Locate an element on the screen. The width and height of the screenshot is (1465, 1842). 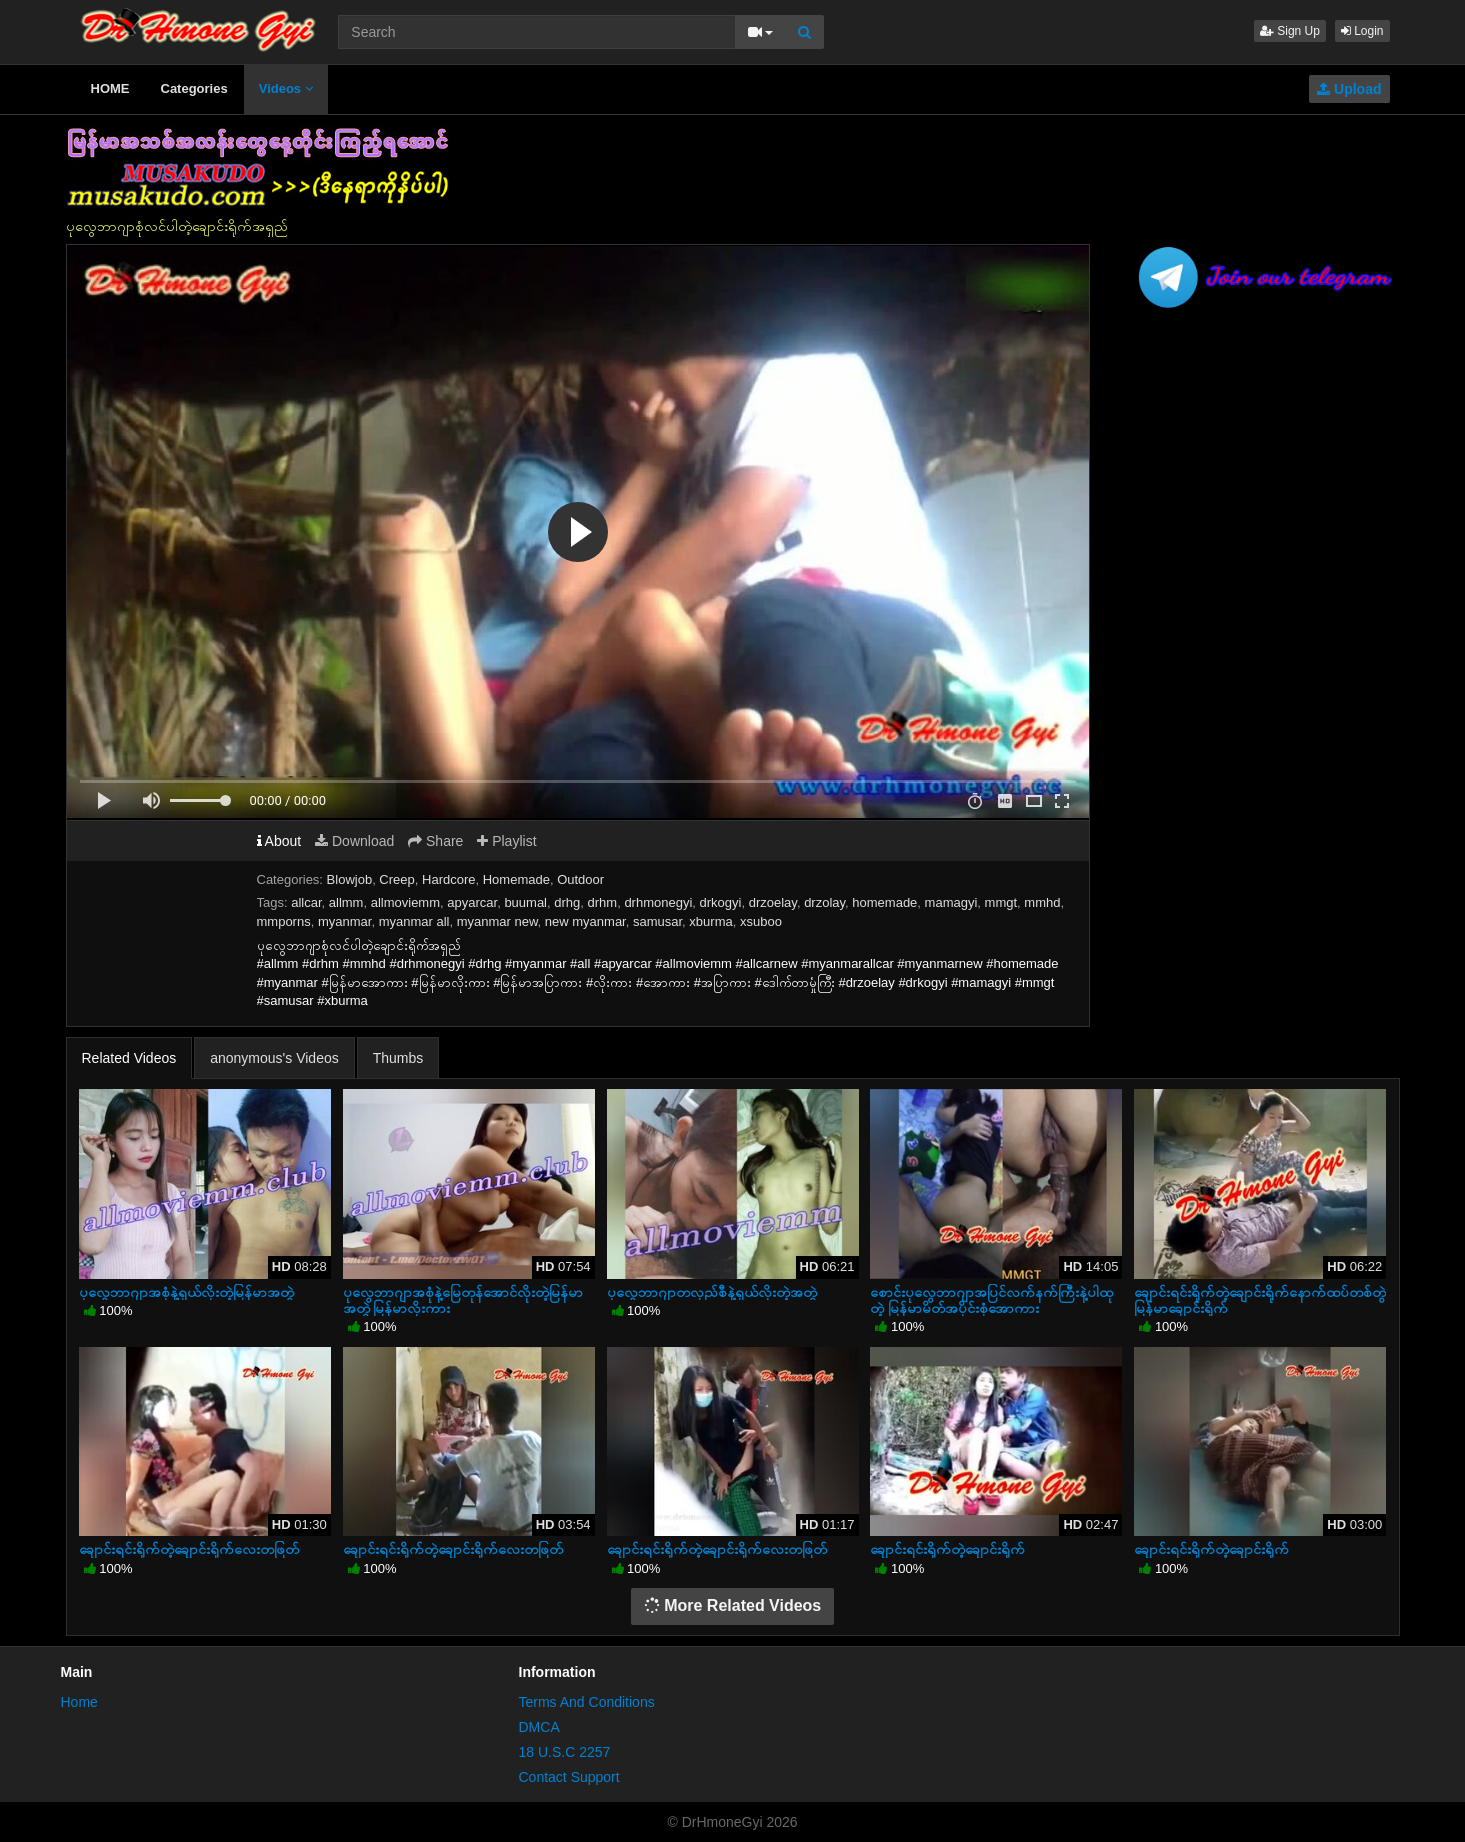
new myanmar is located at coordinates (585, 921).